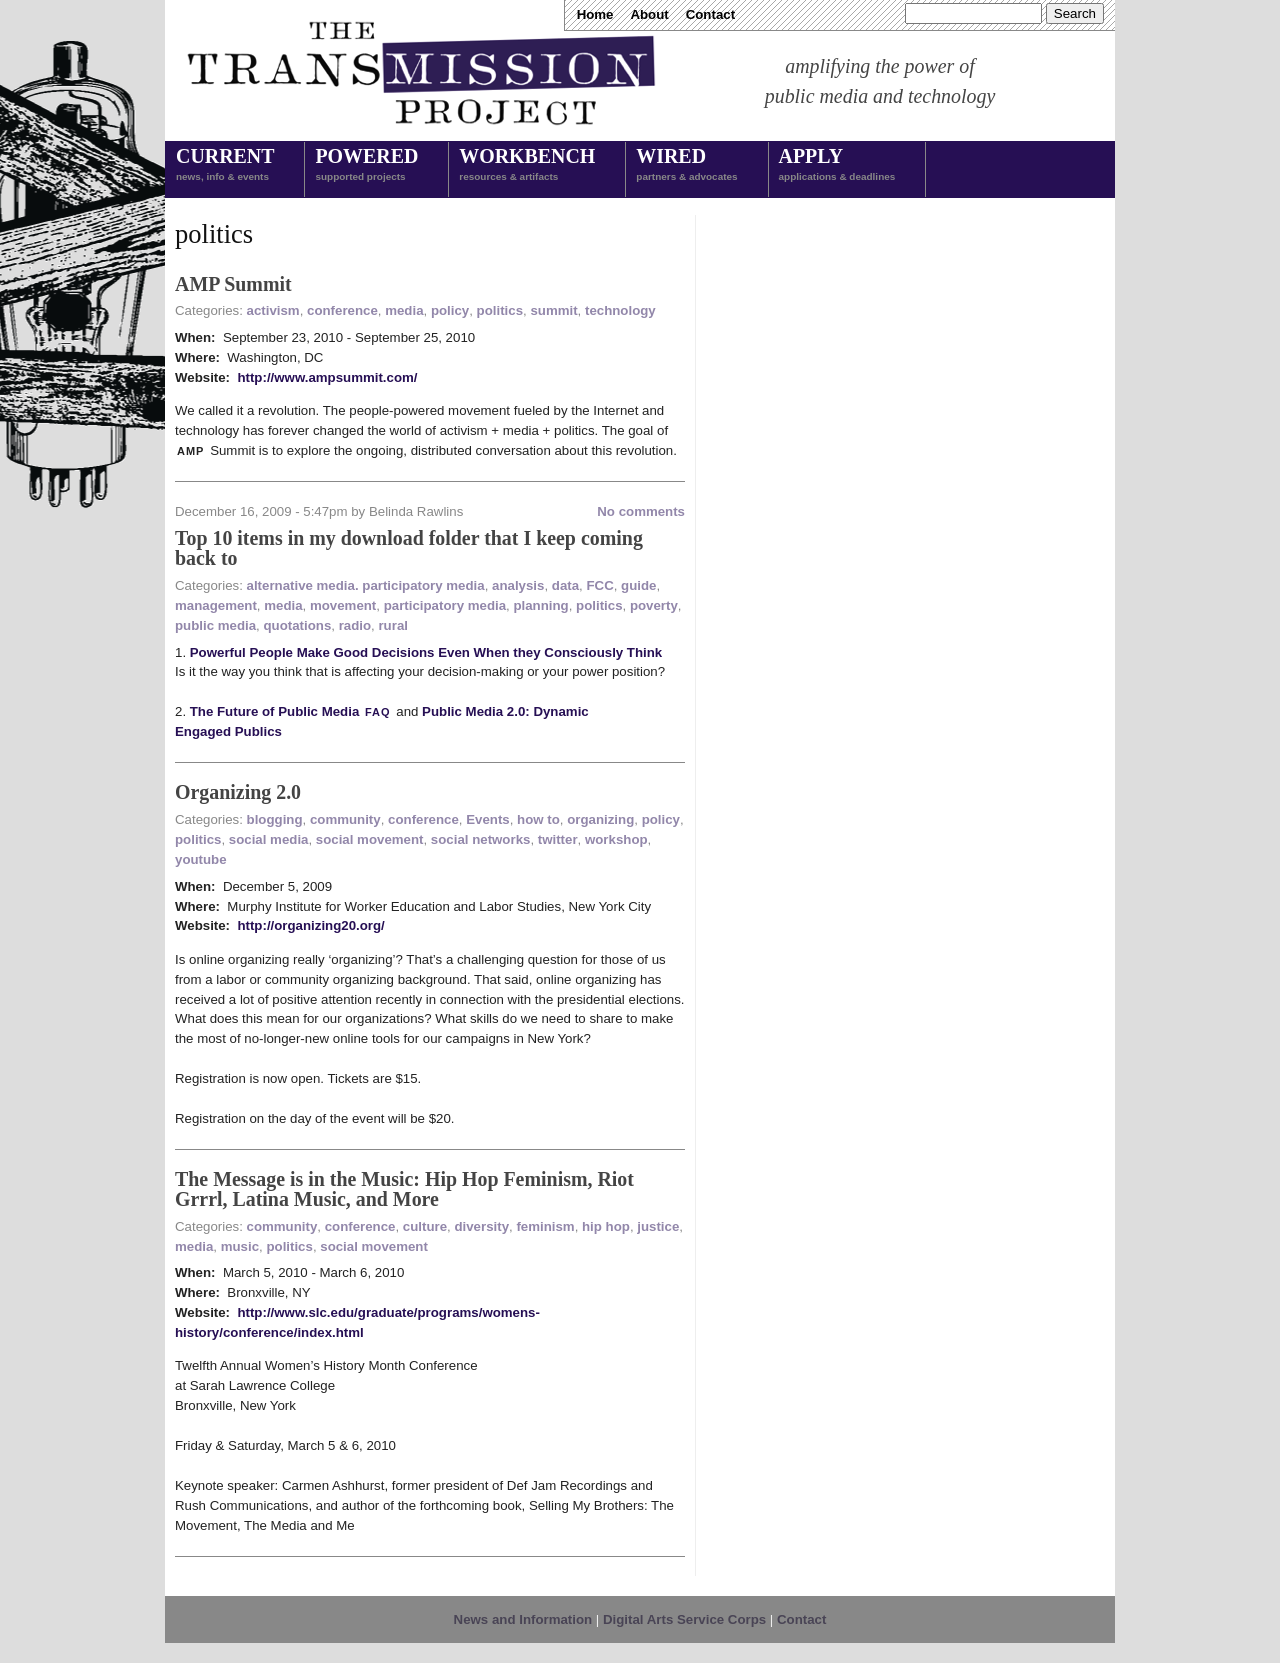 The image size is (1280, 1663). I want to click on analysis, so click(518, 585).